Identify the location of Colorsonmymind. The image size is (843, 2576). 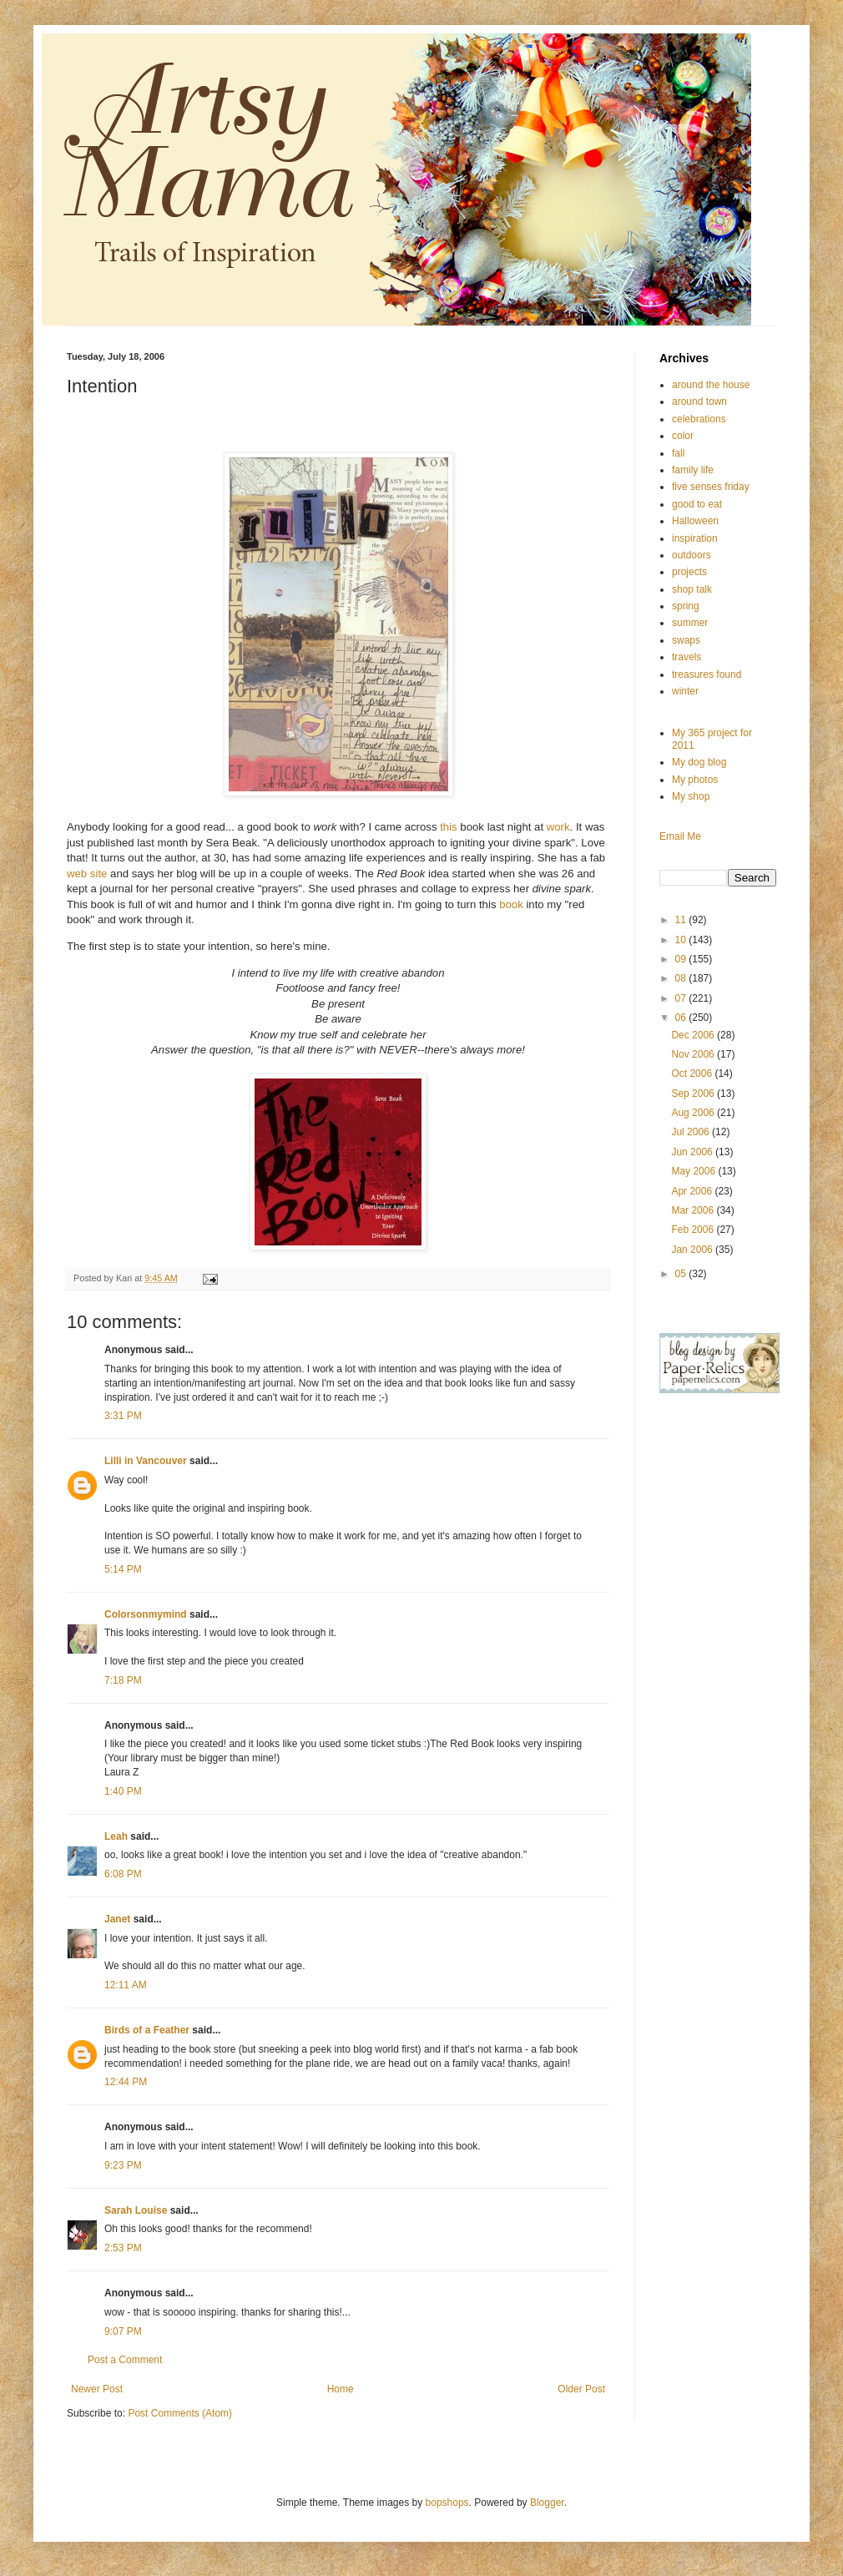
(145, 1614).